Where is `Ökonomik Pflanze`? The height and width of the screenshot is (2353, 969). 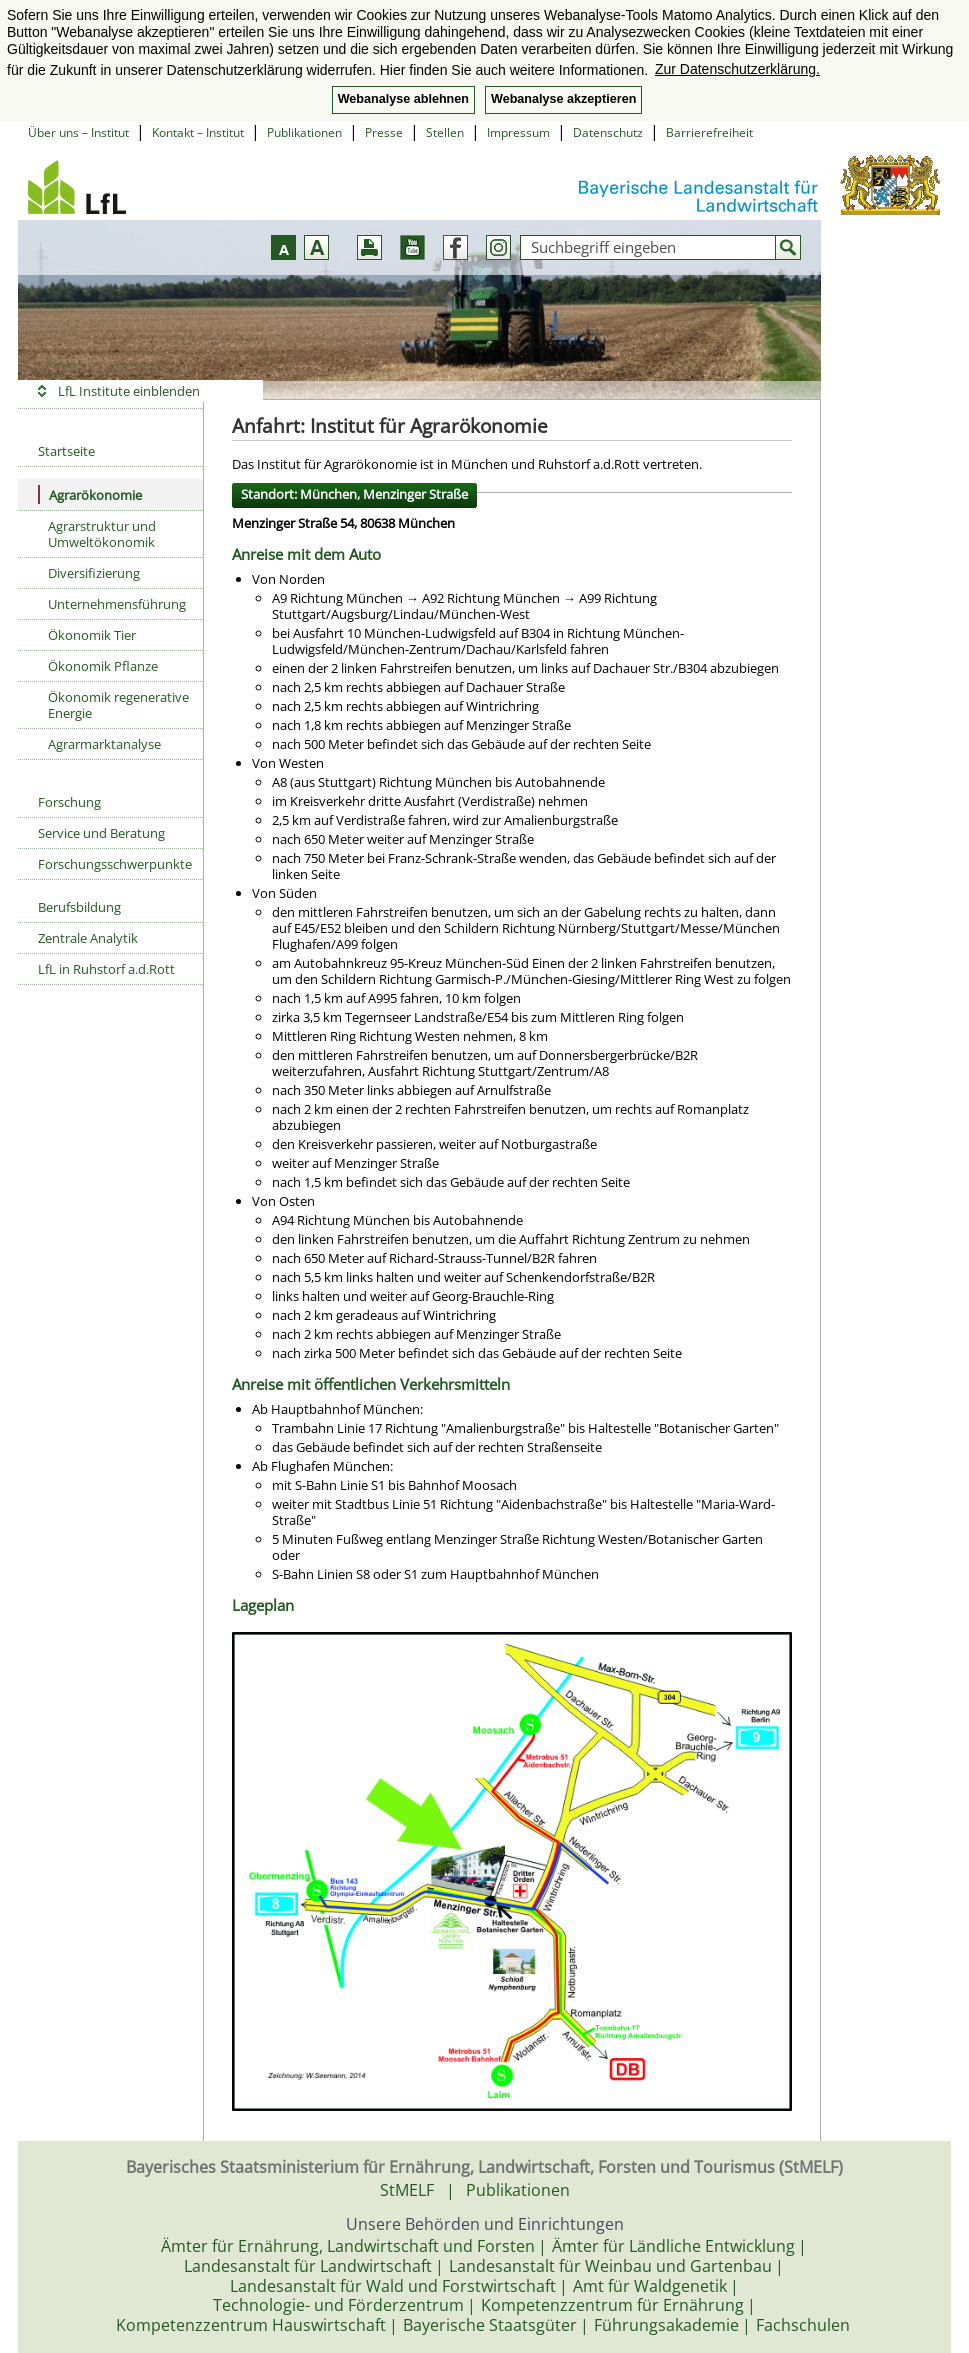 Ökonomik Pflanze is located at coordinates (103, 666).